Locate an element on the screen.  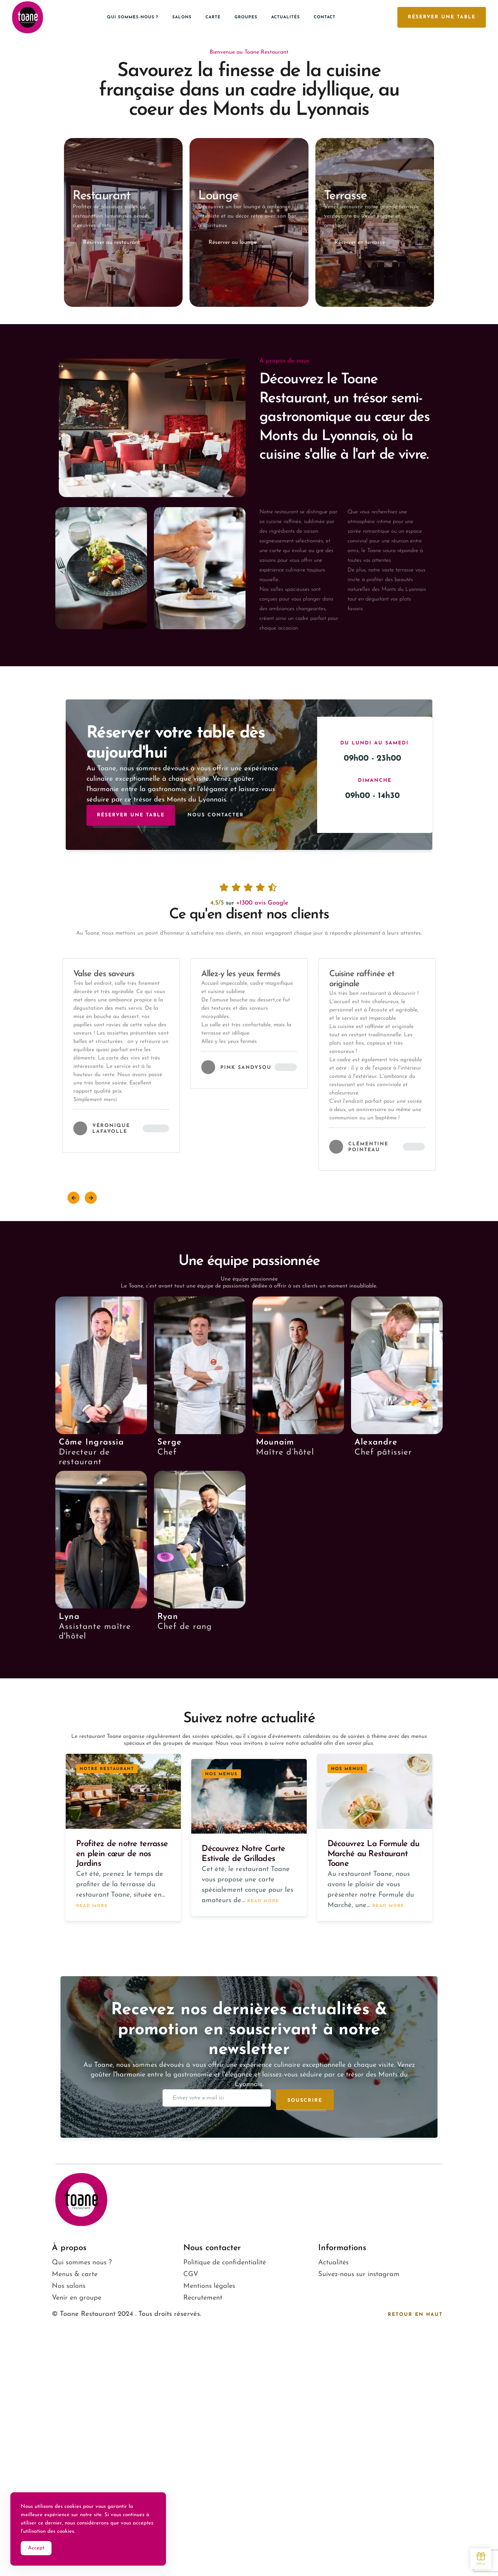
Qui sommes nous ? is located at coordinates (82, 2262).